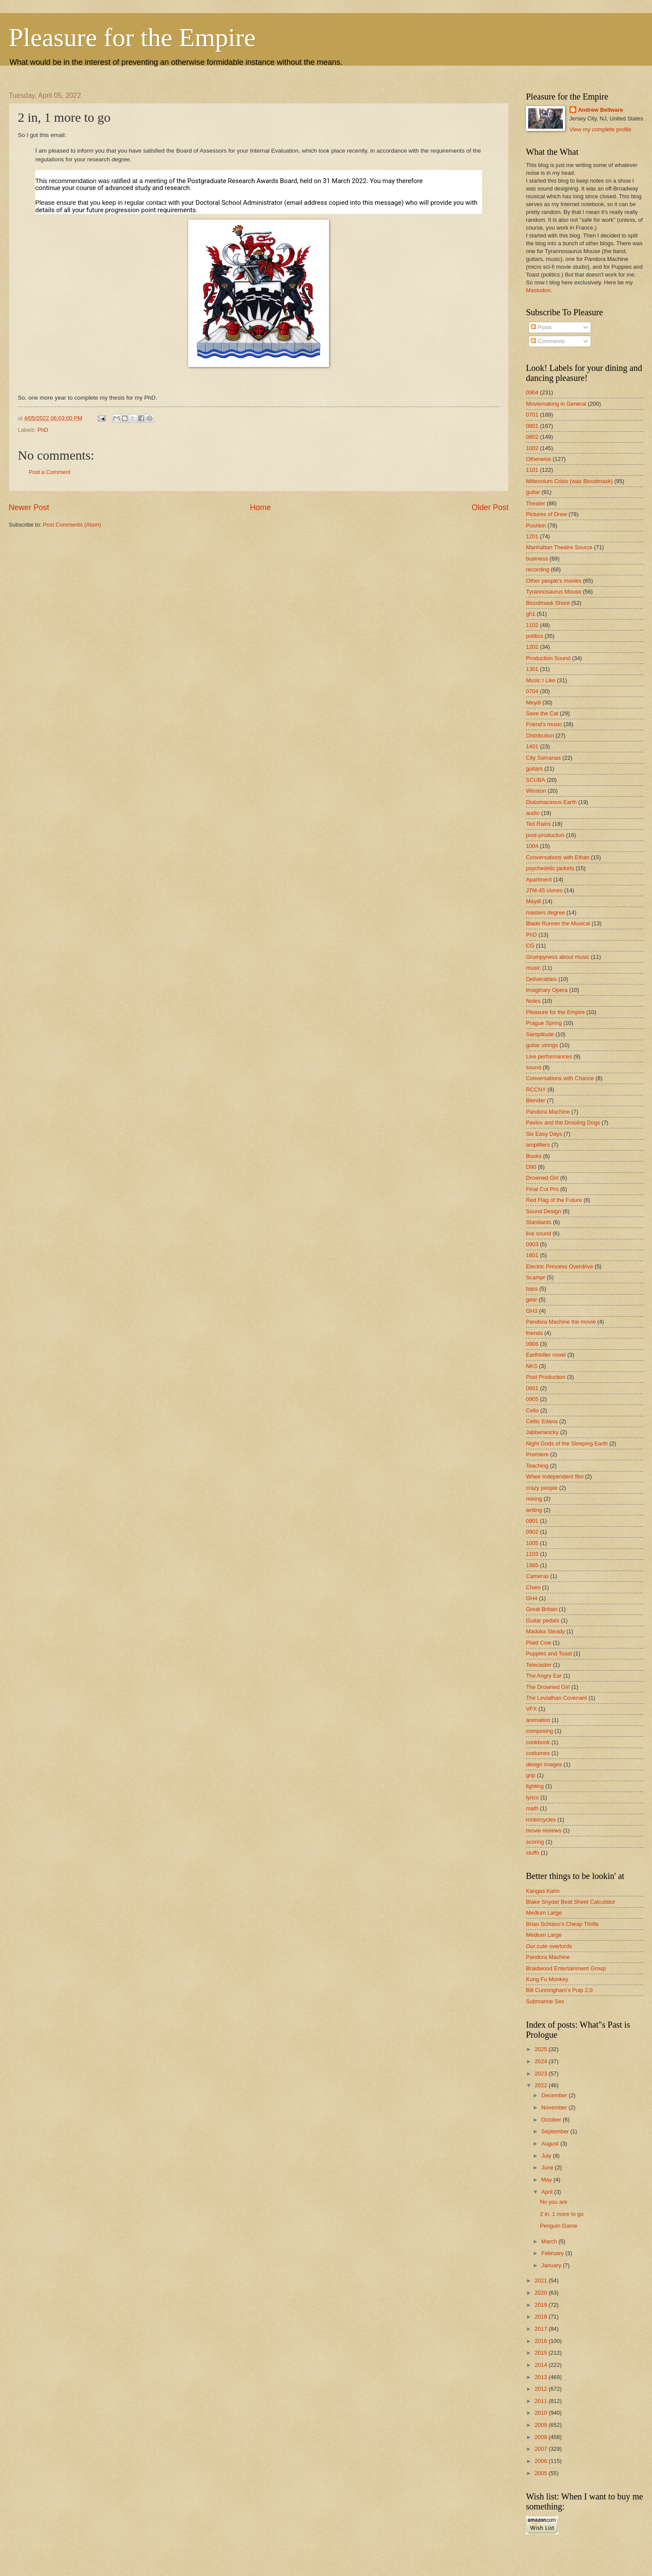 The image size is (652, 2576). I want to click on 2 in, 1 more to go, so click(561, 2214).